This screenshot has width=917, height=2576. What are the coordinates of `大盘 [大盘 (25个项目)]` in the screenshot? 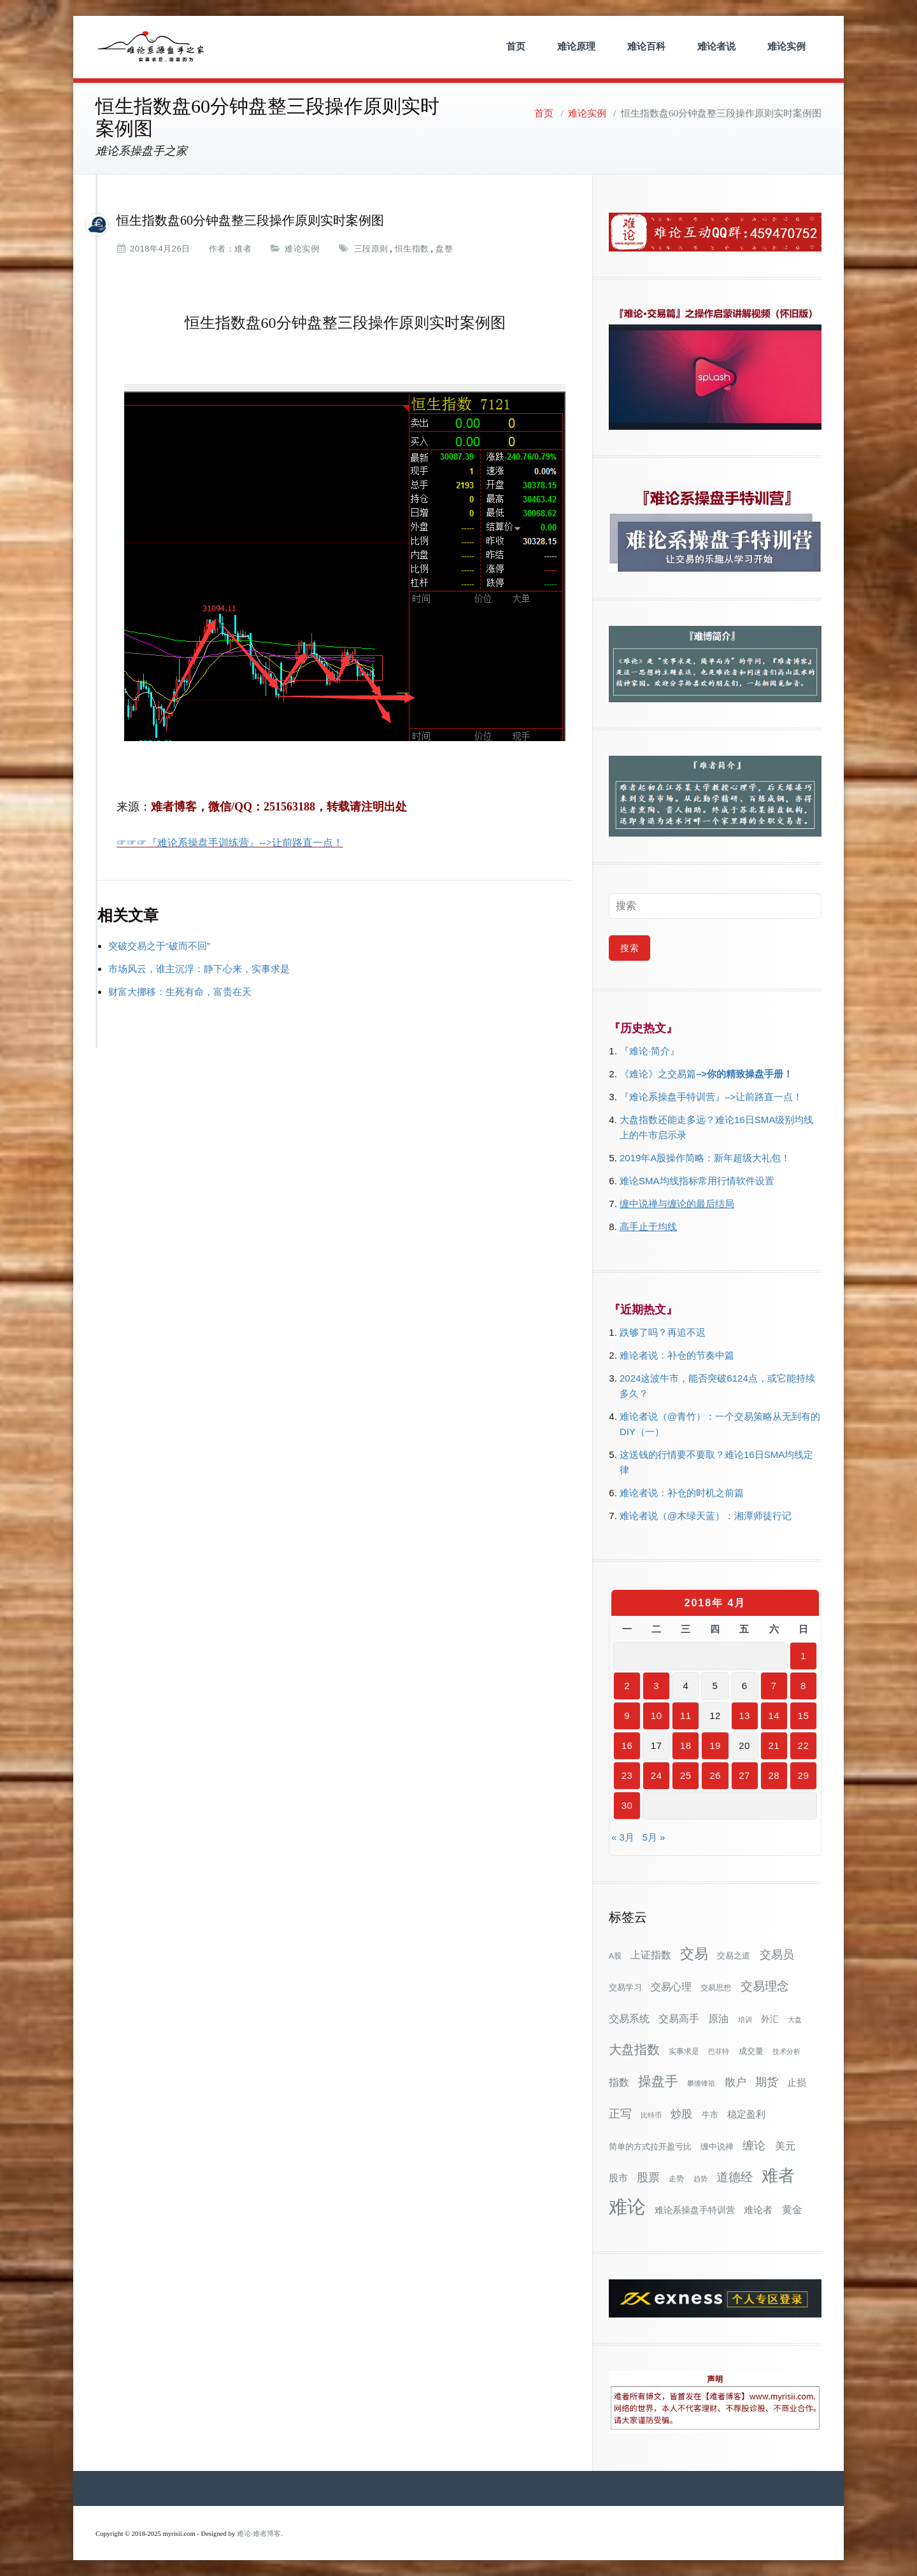 It's located at (795, 2019).